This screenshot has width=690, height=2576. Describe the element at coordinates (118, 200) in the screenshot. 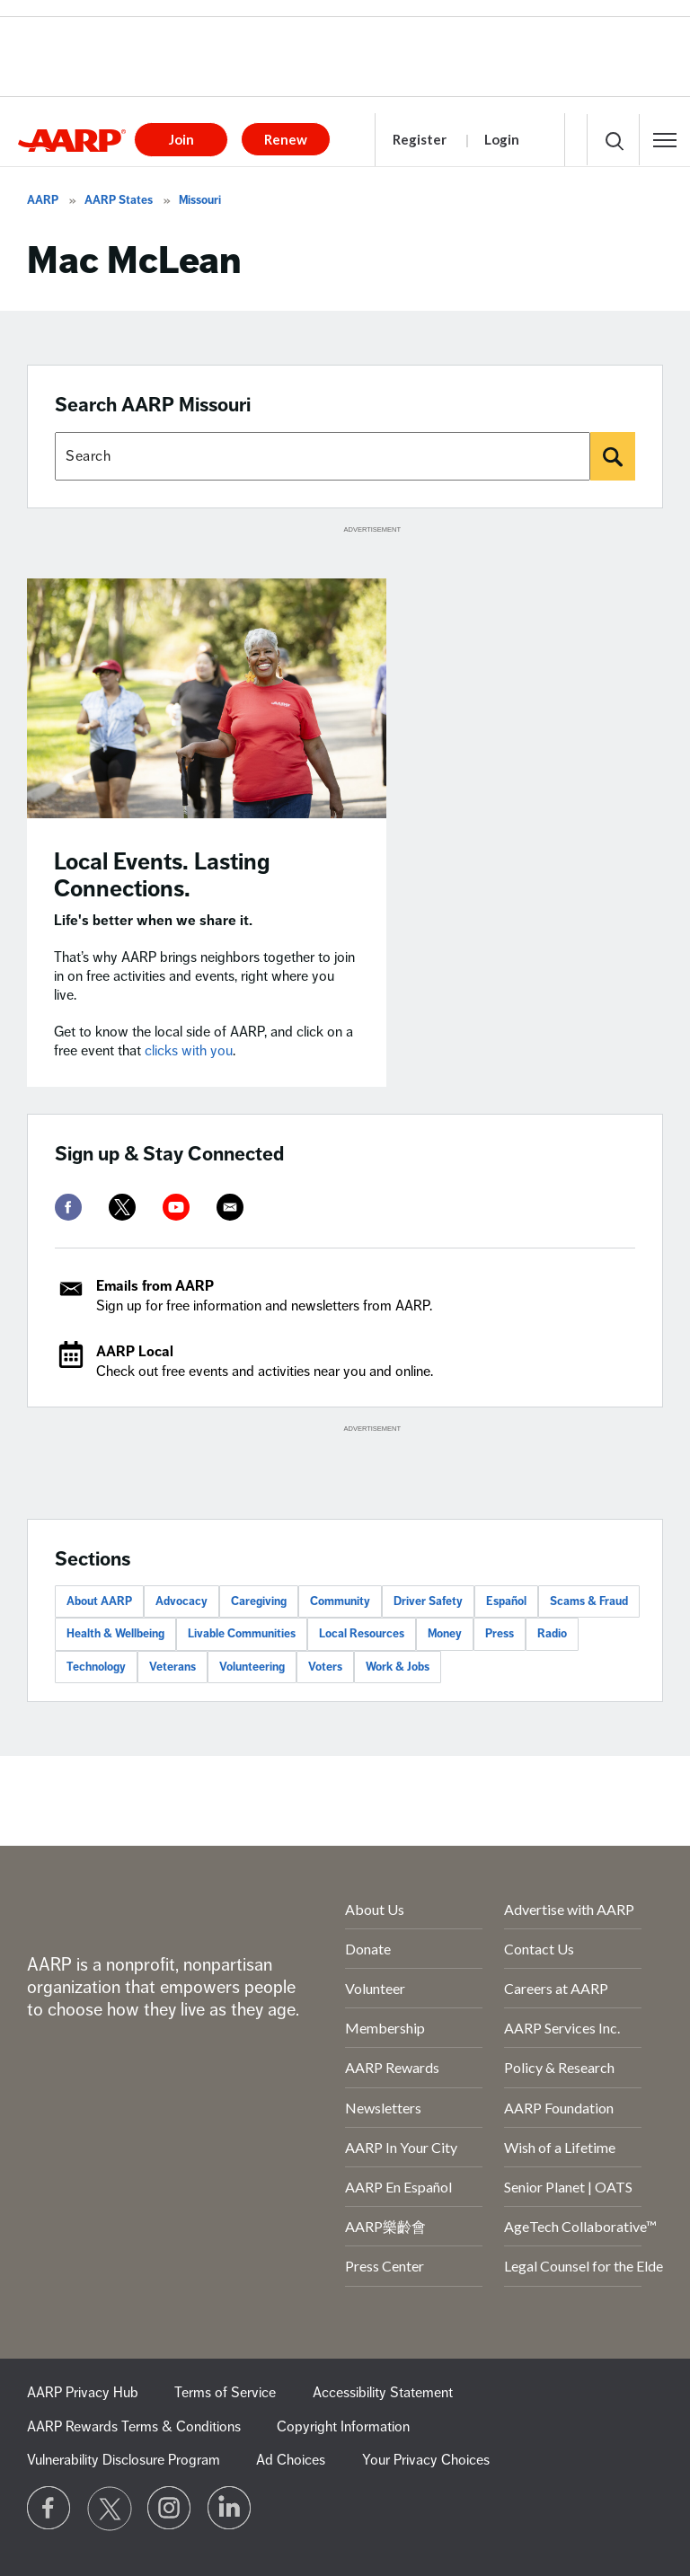

I see `AARP States` at that location.